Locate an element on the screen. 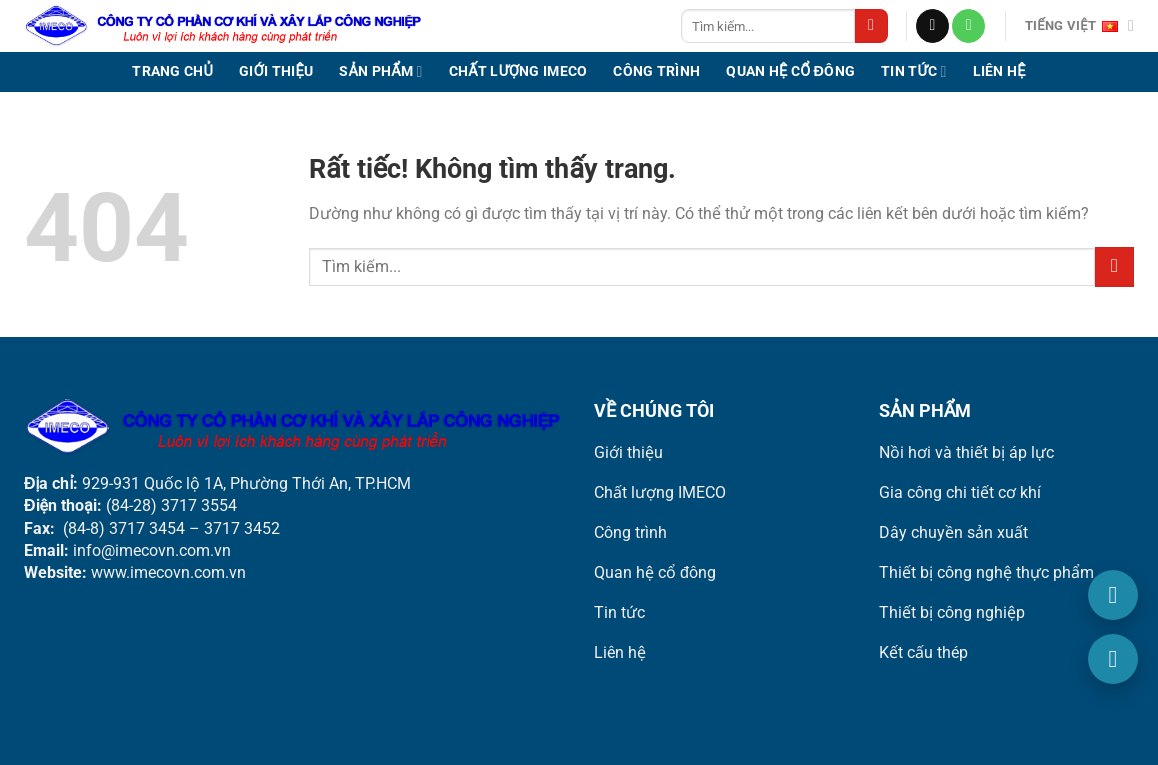 This screenshot has height=765, width=1158. Liên hệ is located at coordinates (999, 71).